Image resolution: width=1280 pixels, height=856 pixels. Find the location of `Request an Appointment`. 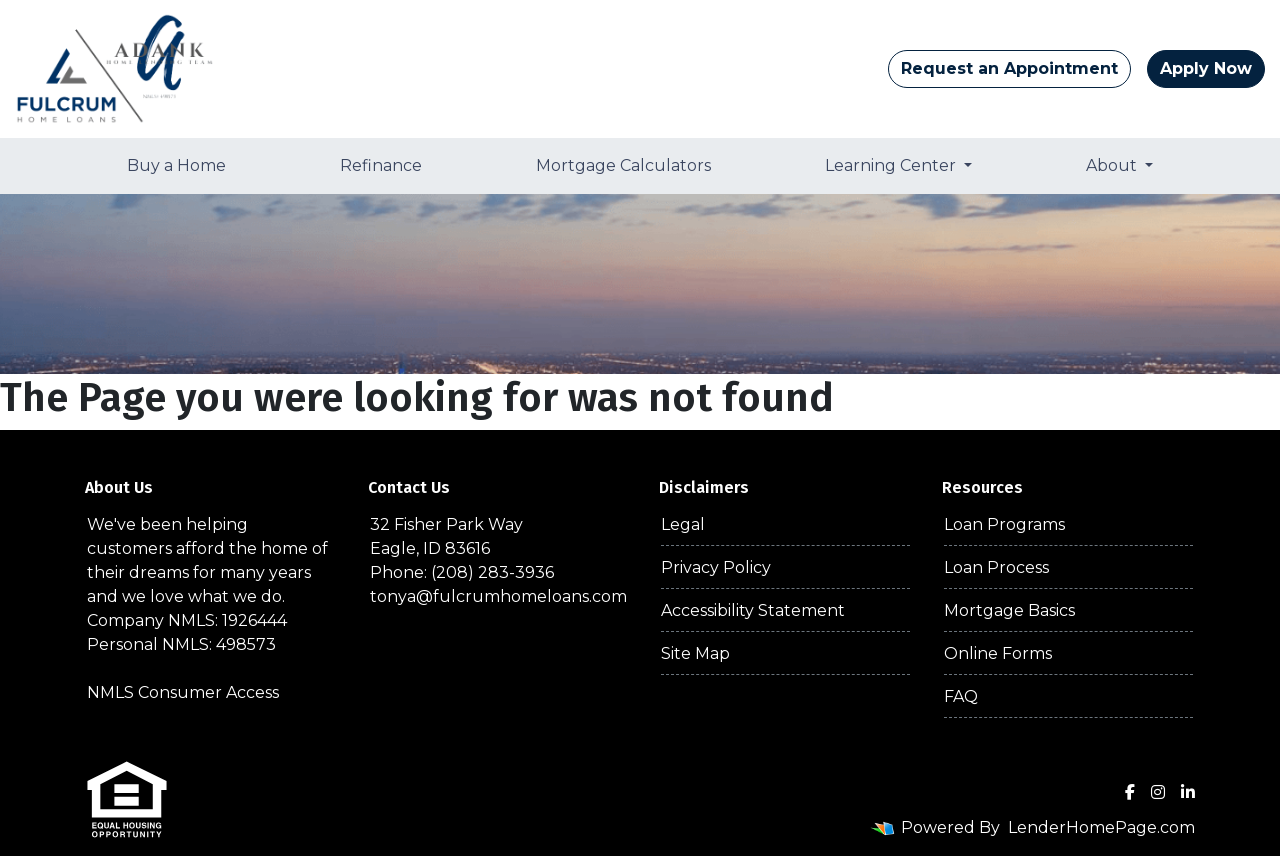

Request an Appointment is located at coordinates (1009, 68).